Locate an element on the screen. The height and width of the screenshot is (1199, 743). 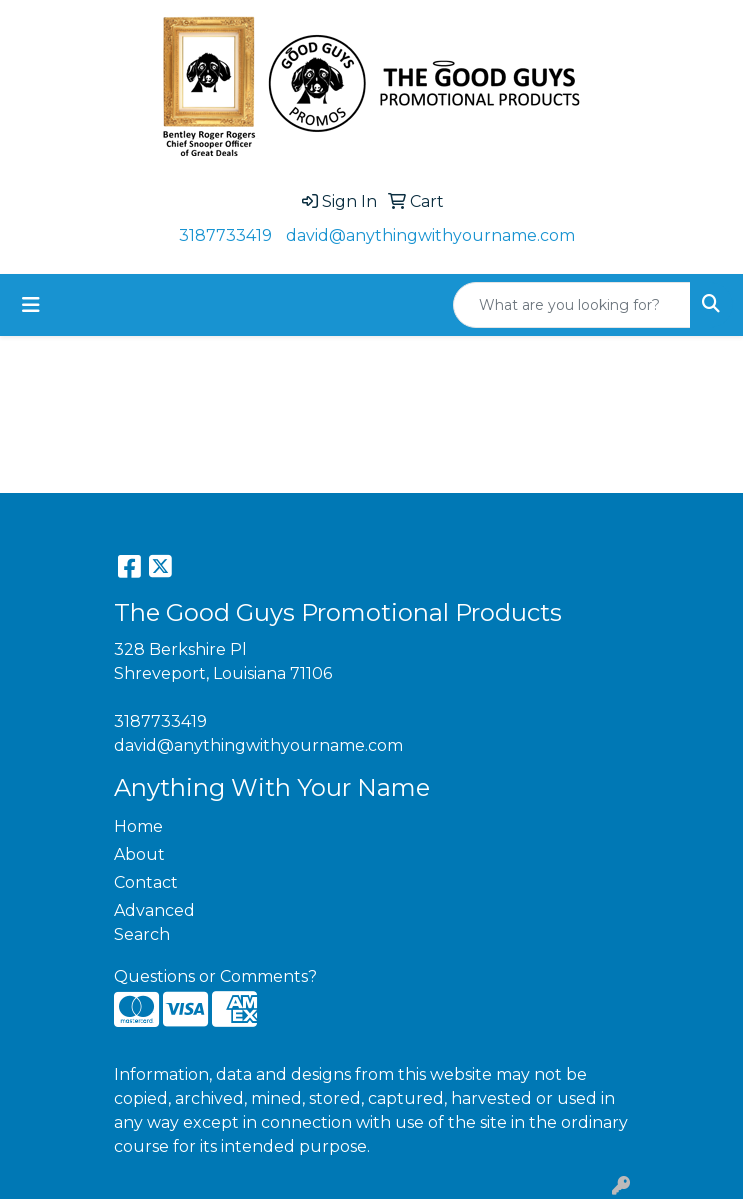
3187733419 is located at coordinates (225, 235).